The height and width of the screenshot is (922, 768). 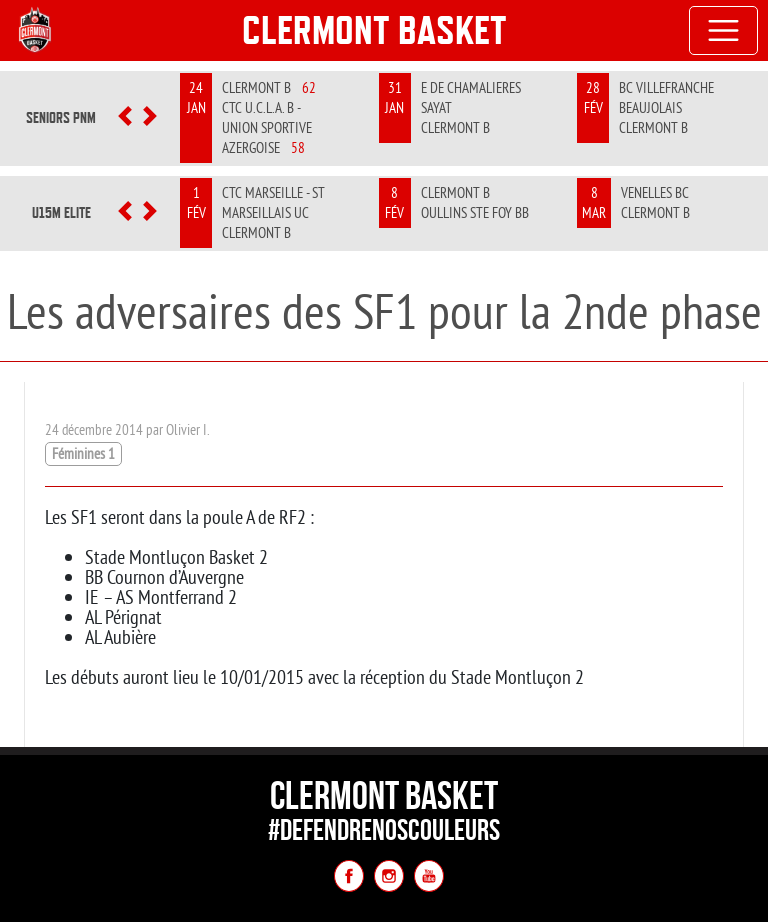 What do you see at coordinates (83, 453) in the screenshot?
I see `Féminines 1` at bounding box center [83, 453].